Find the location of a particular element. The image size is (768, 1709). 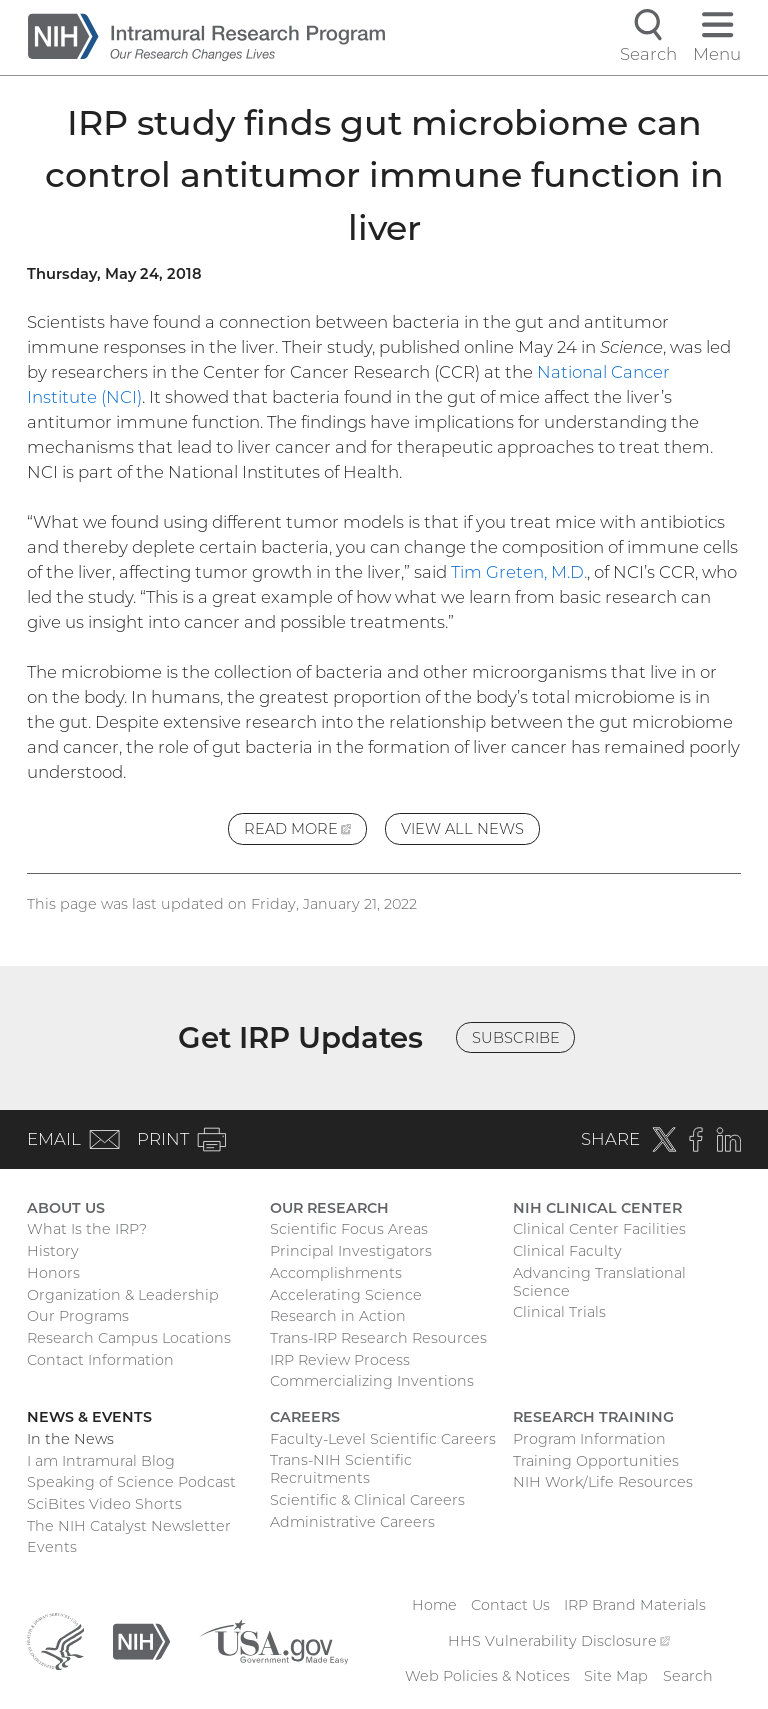

HHS Vulnerability is located at coordinates (559, 1641).